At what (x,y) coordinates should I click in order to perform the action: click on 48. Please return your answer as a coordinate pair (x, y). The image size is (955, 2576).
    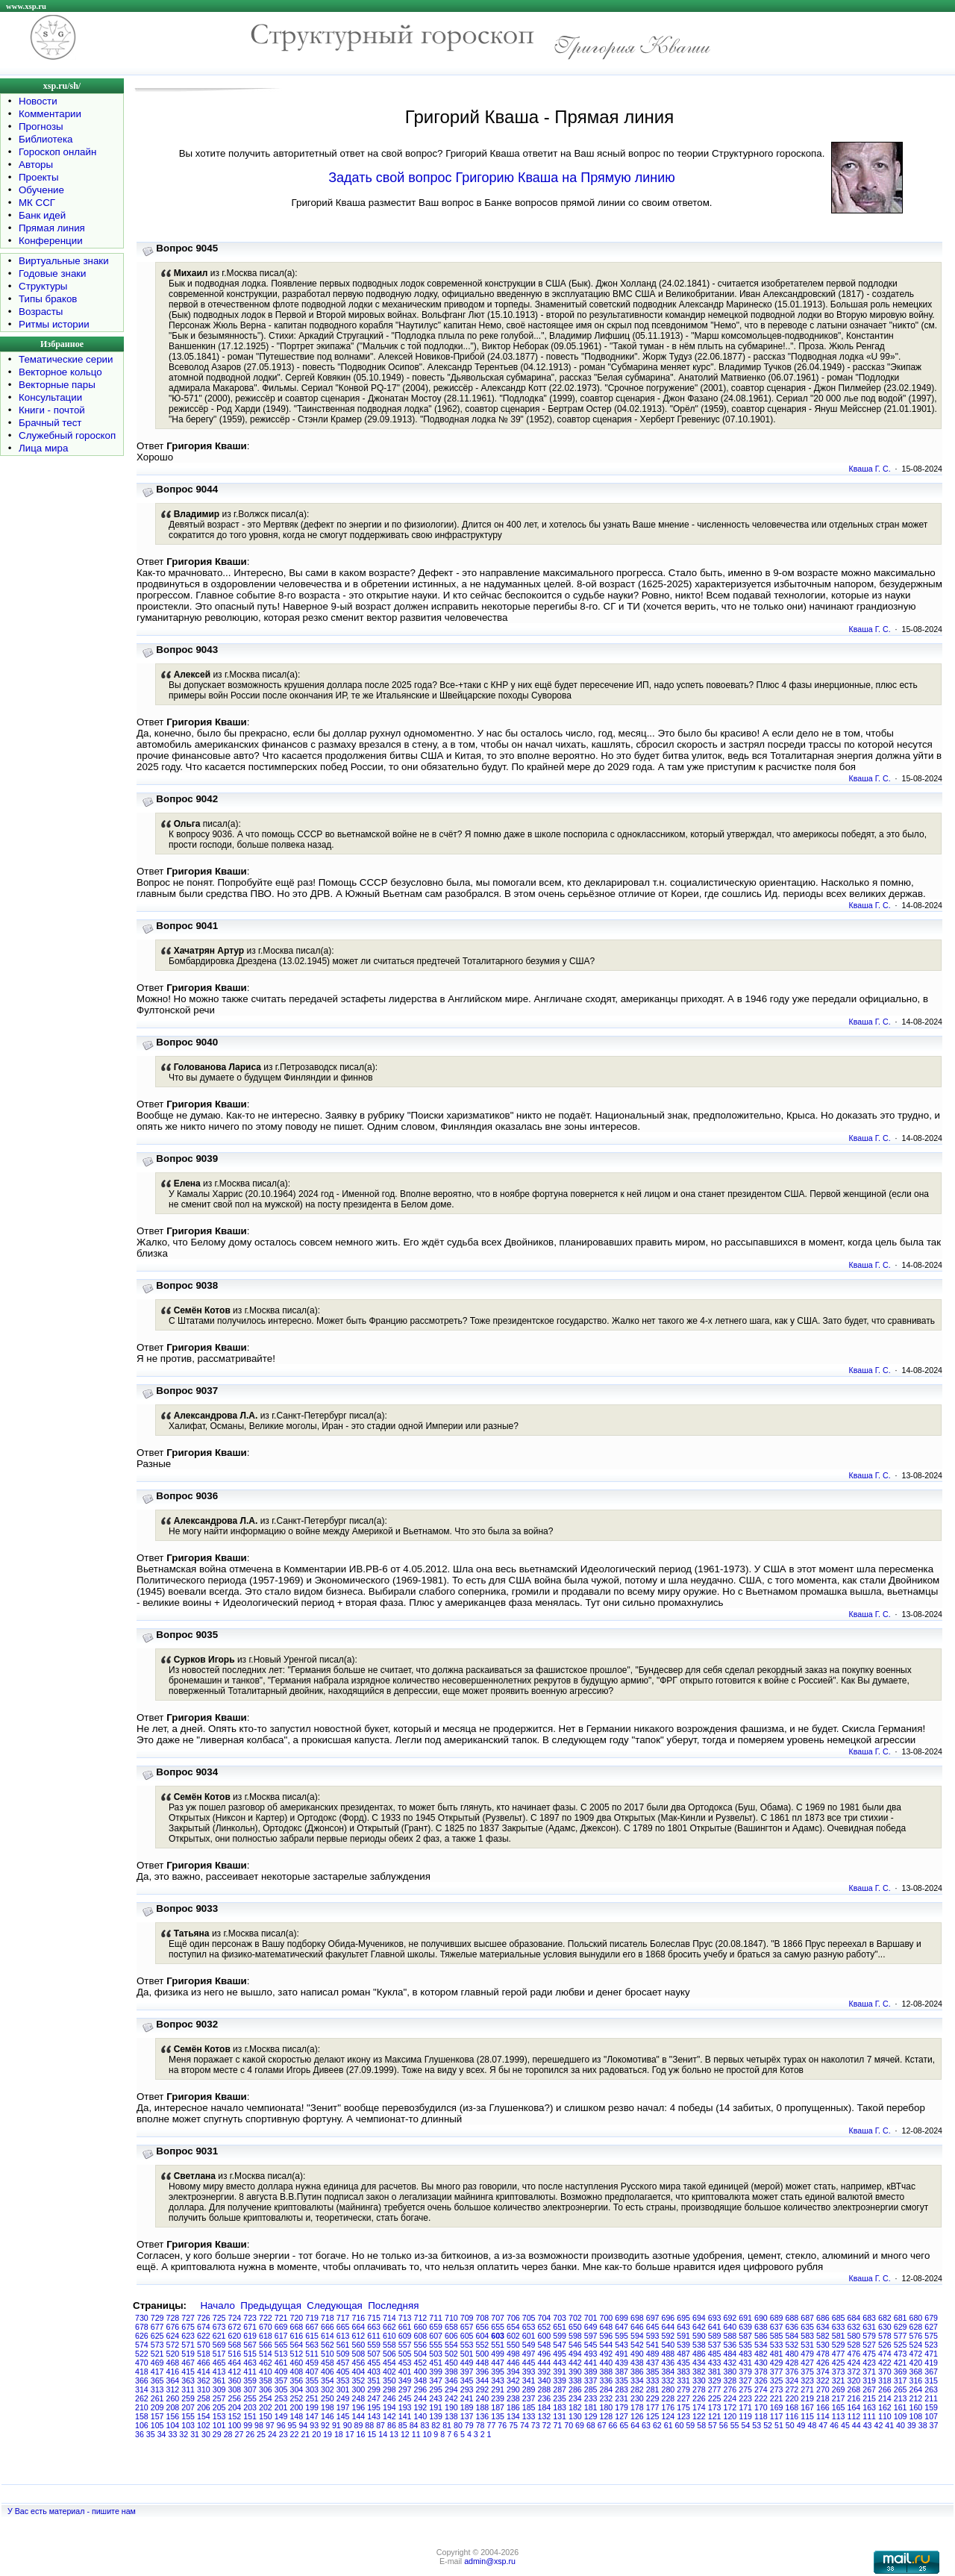
    Looking at the image, I should click on (811, 2425).